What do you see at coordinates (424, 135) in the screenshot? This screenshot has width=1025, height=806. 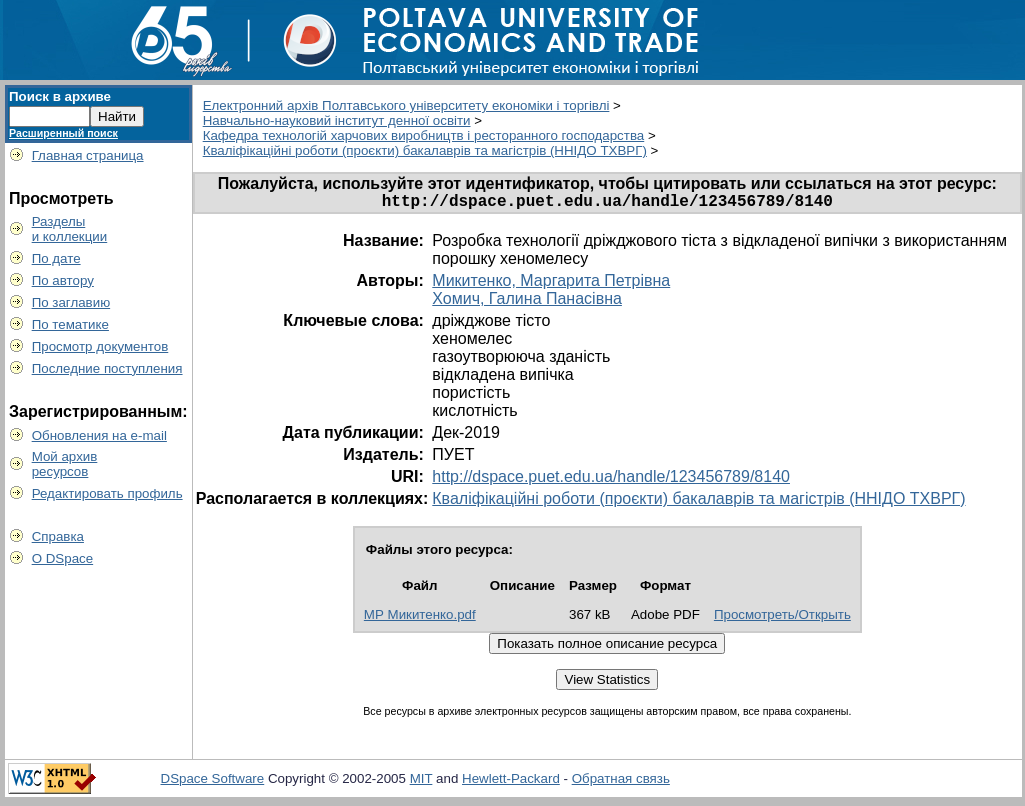 I see `Кафедра технологій харчових виробництв і ресторанного господарства` at bounding box center [424, 135].